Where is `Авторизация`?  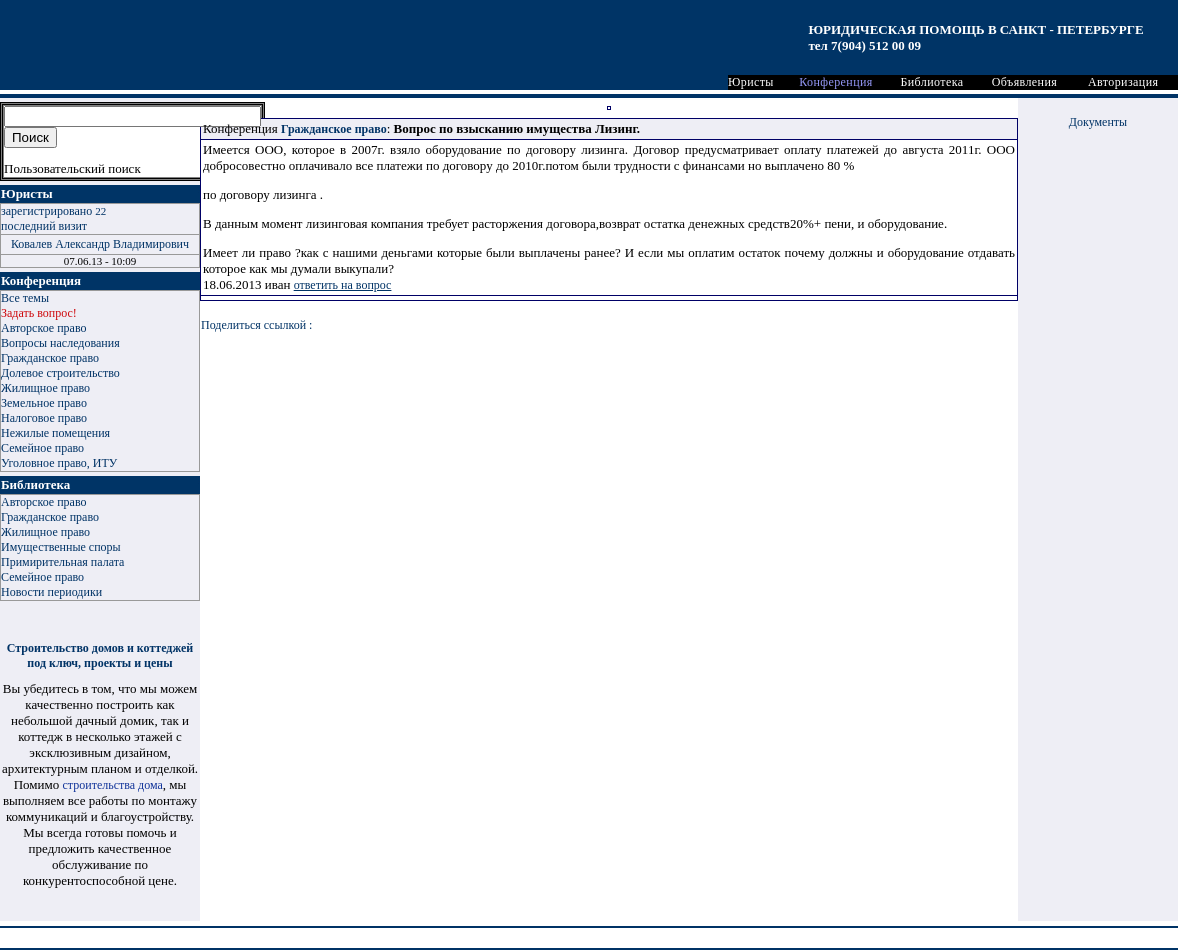
Авторизация is located at coordinates (1123, 82).